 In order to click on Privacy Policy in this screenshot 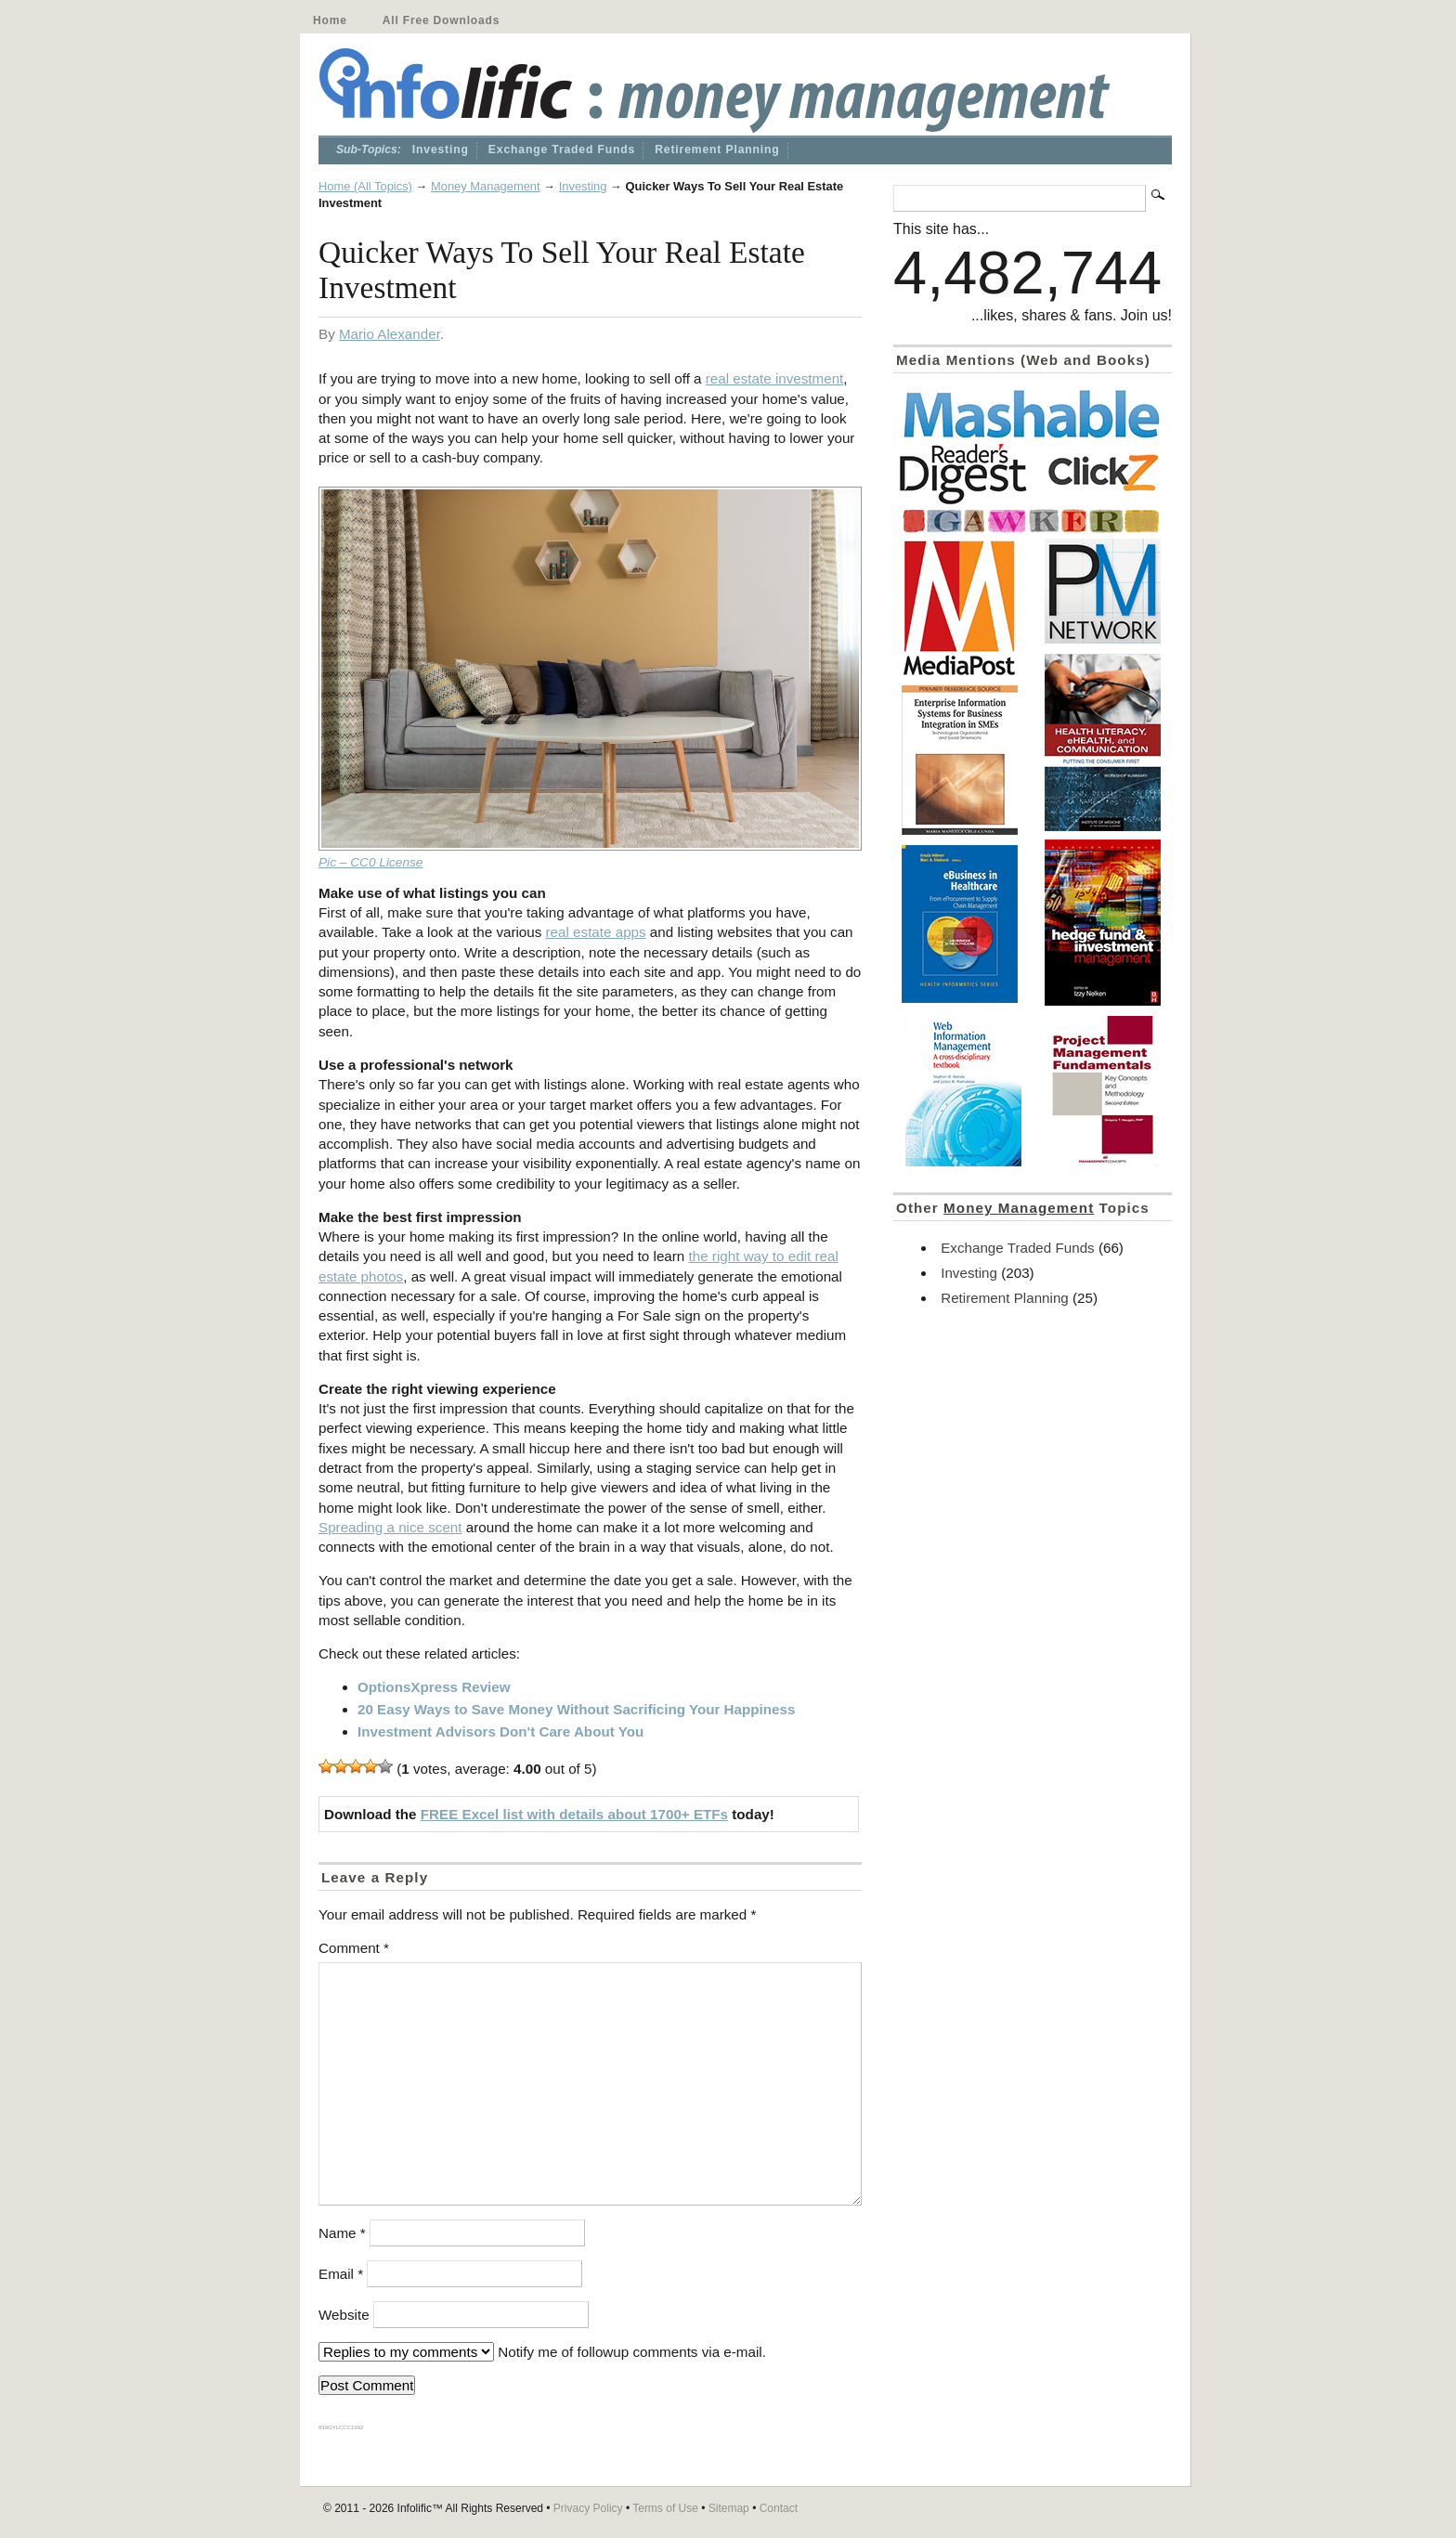, I will do `click(588, 2508)`.